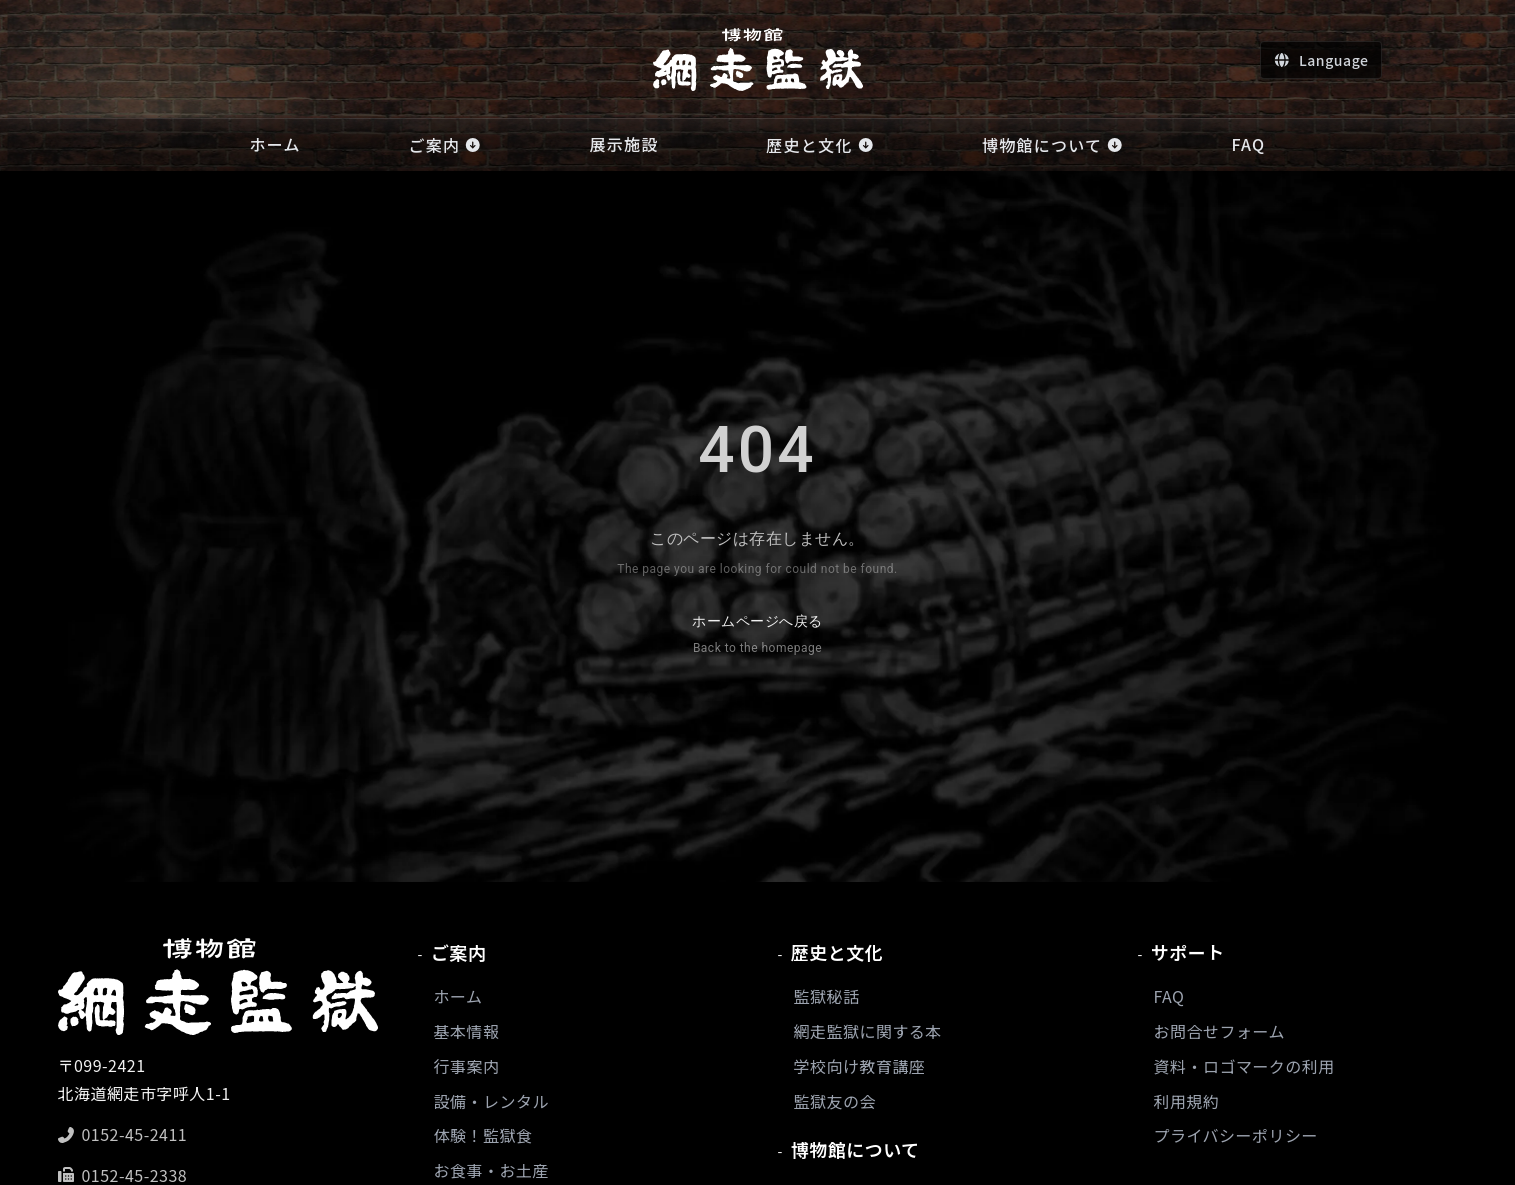 This screenshot has height=1185, width=1515. I want to click on 基本情報, so click(467, 1031).